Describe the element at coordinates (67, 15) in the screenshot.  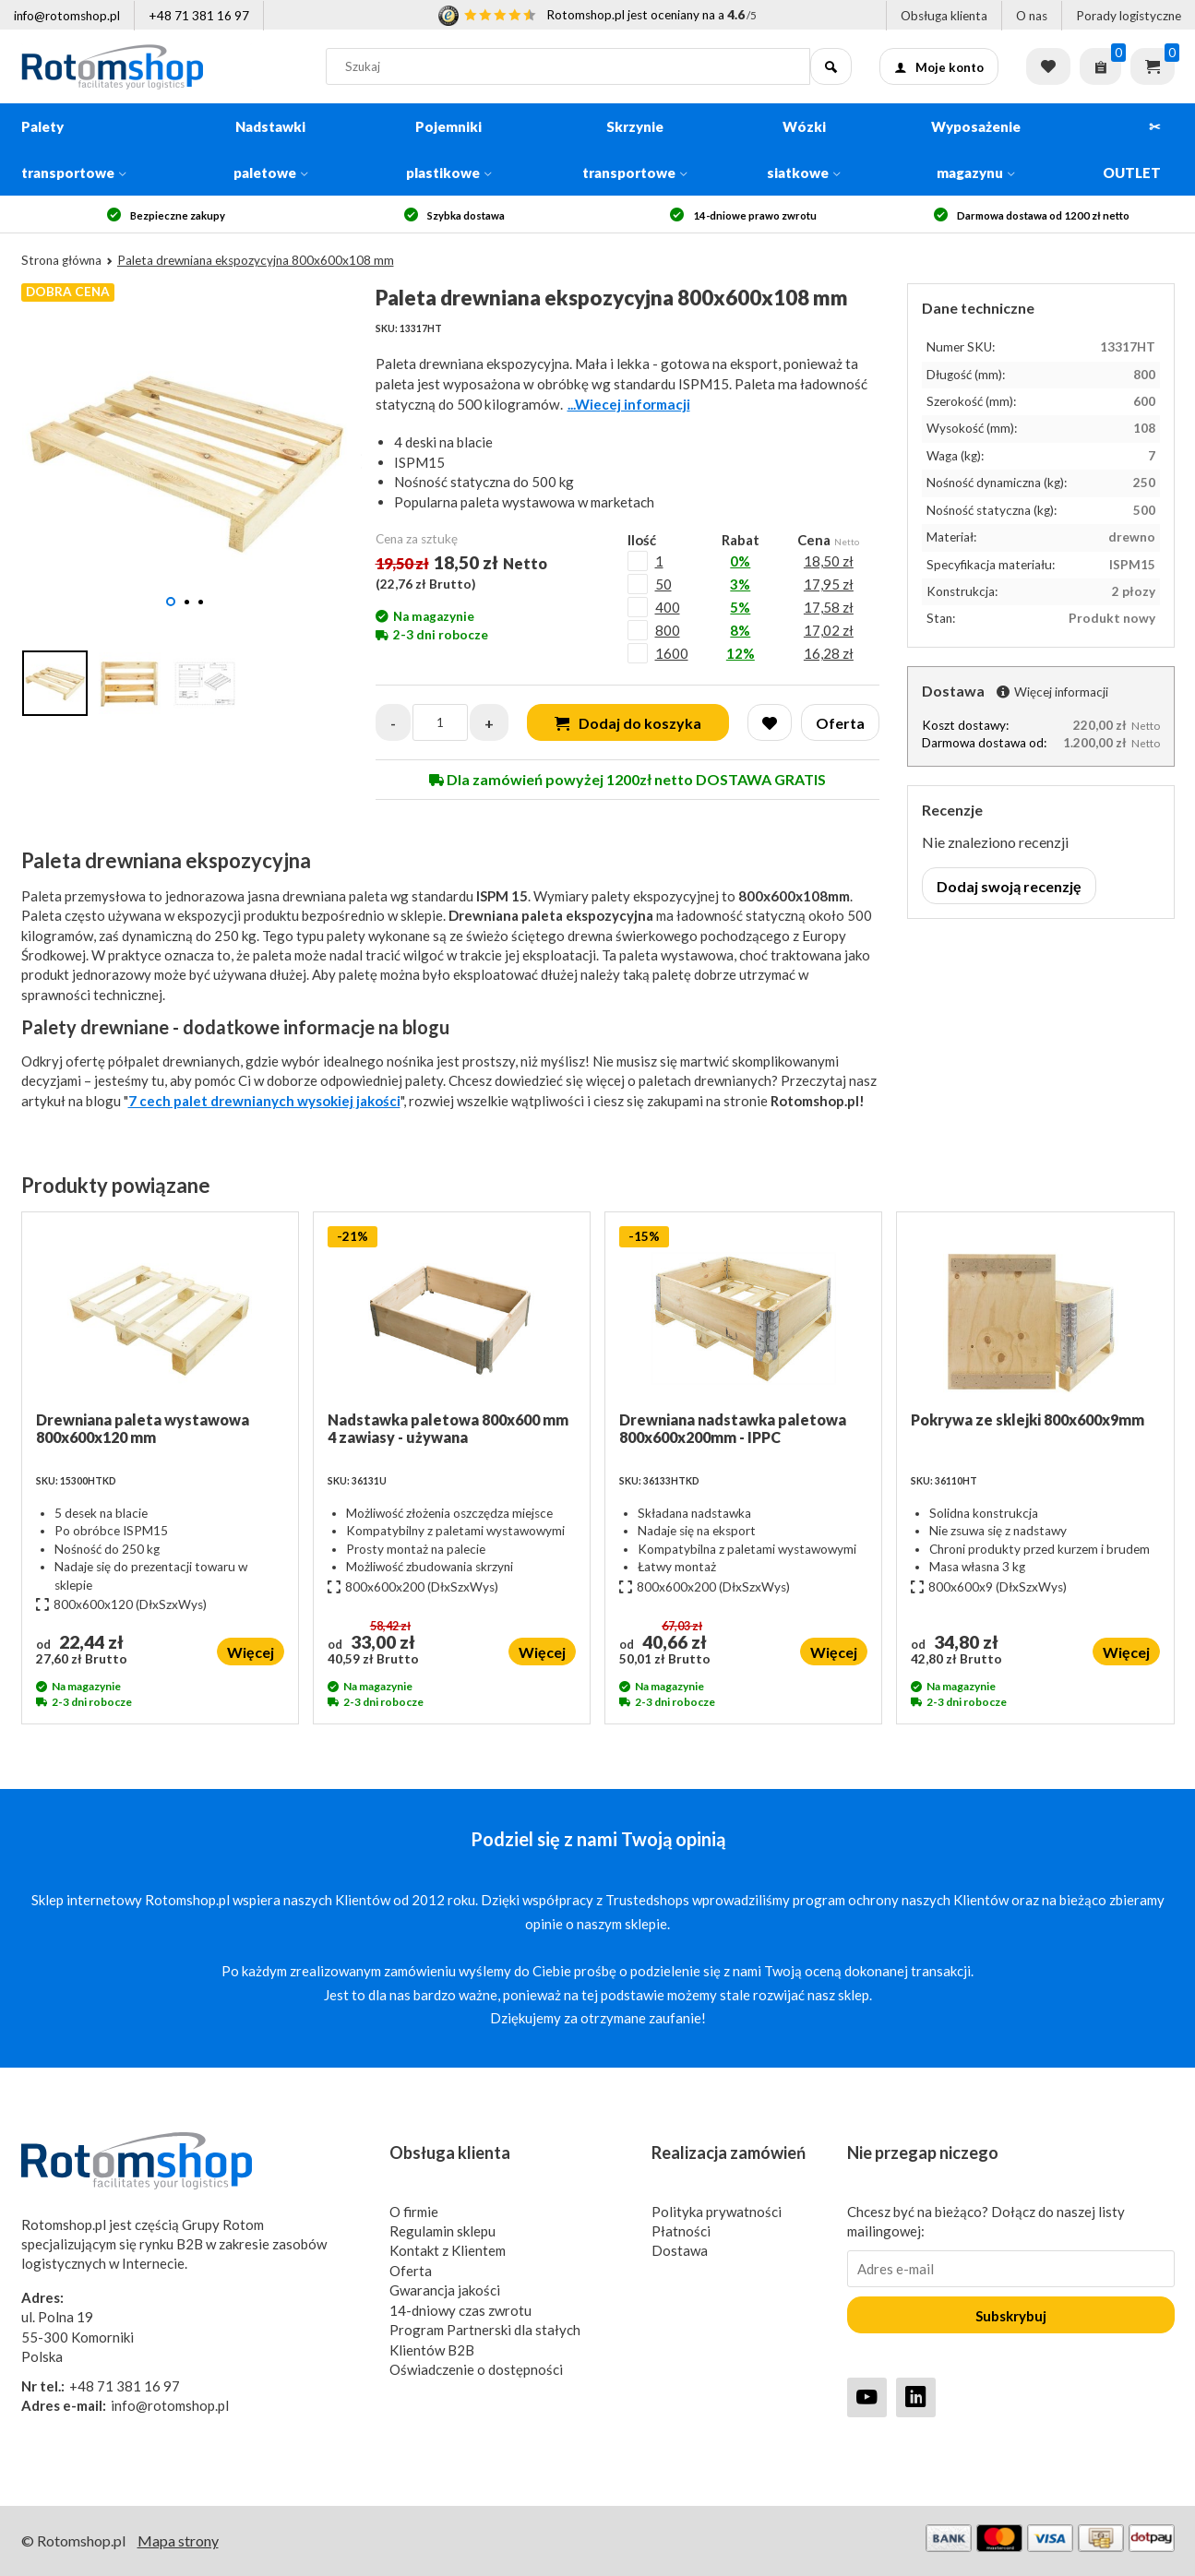
I see `info@rotomshop.pl` at that location.